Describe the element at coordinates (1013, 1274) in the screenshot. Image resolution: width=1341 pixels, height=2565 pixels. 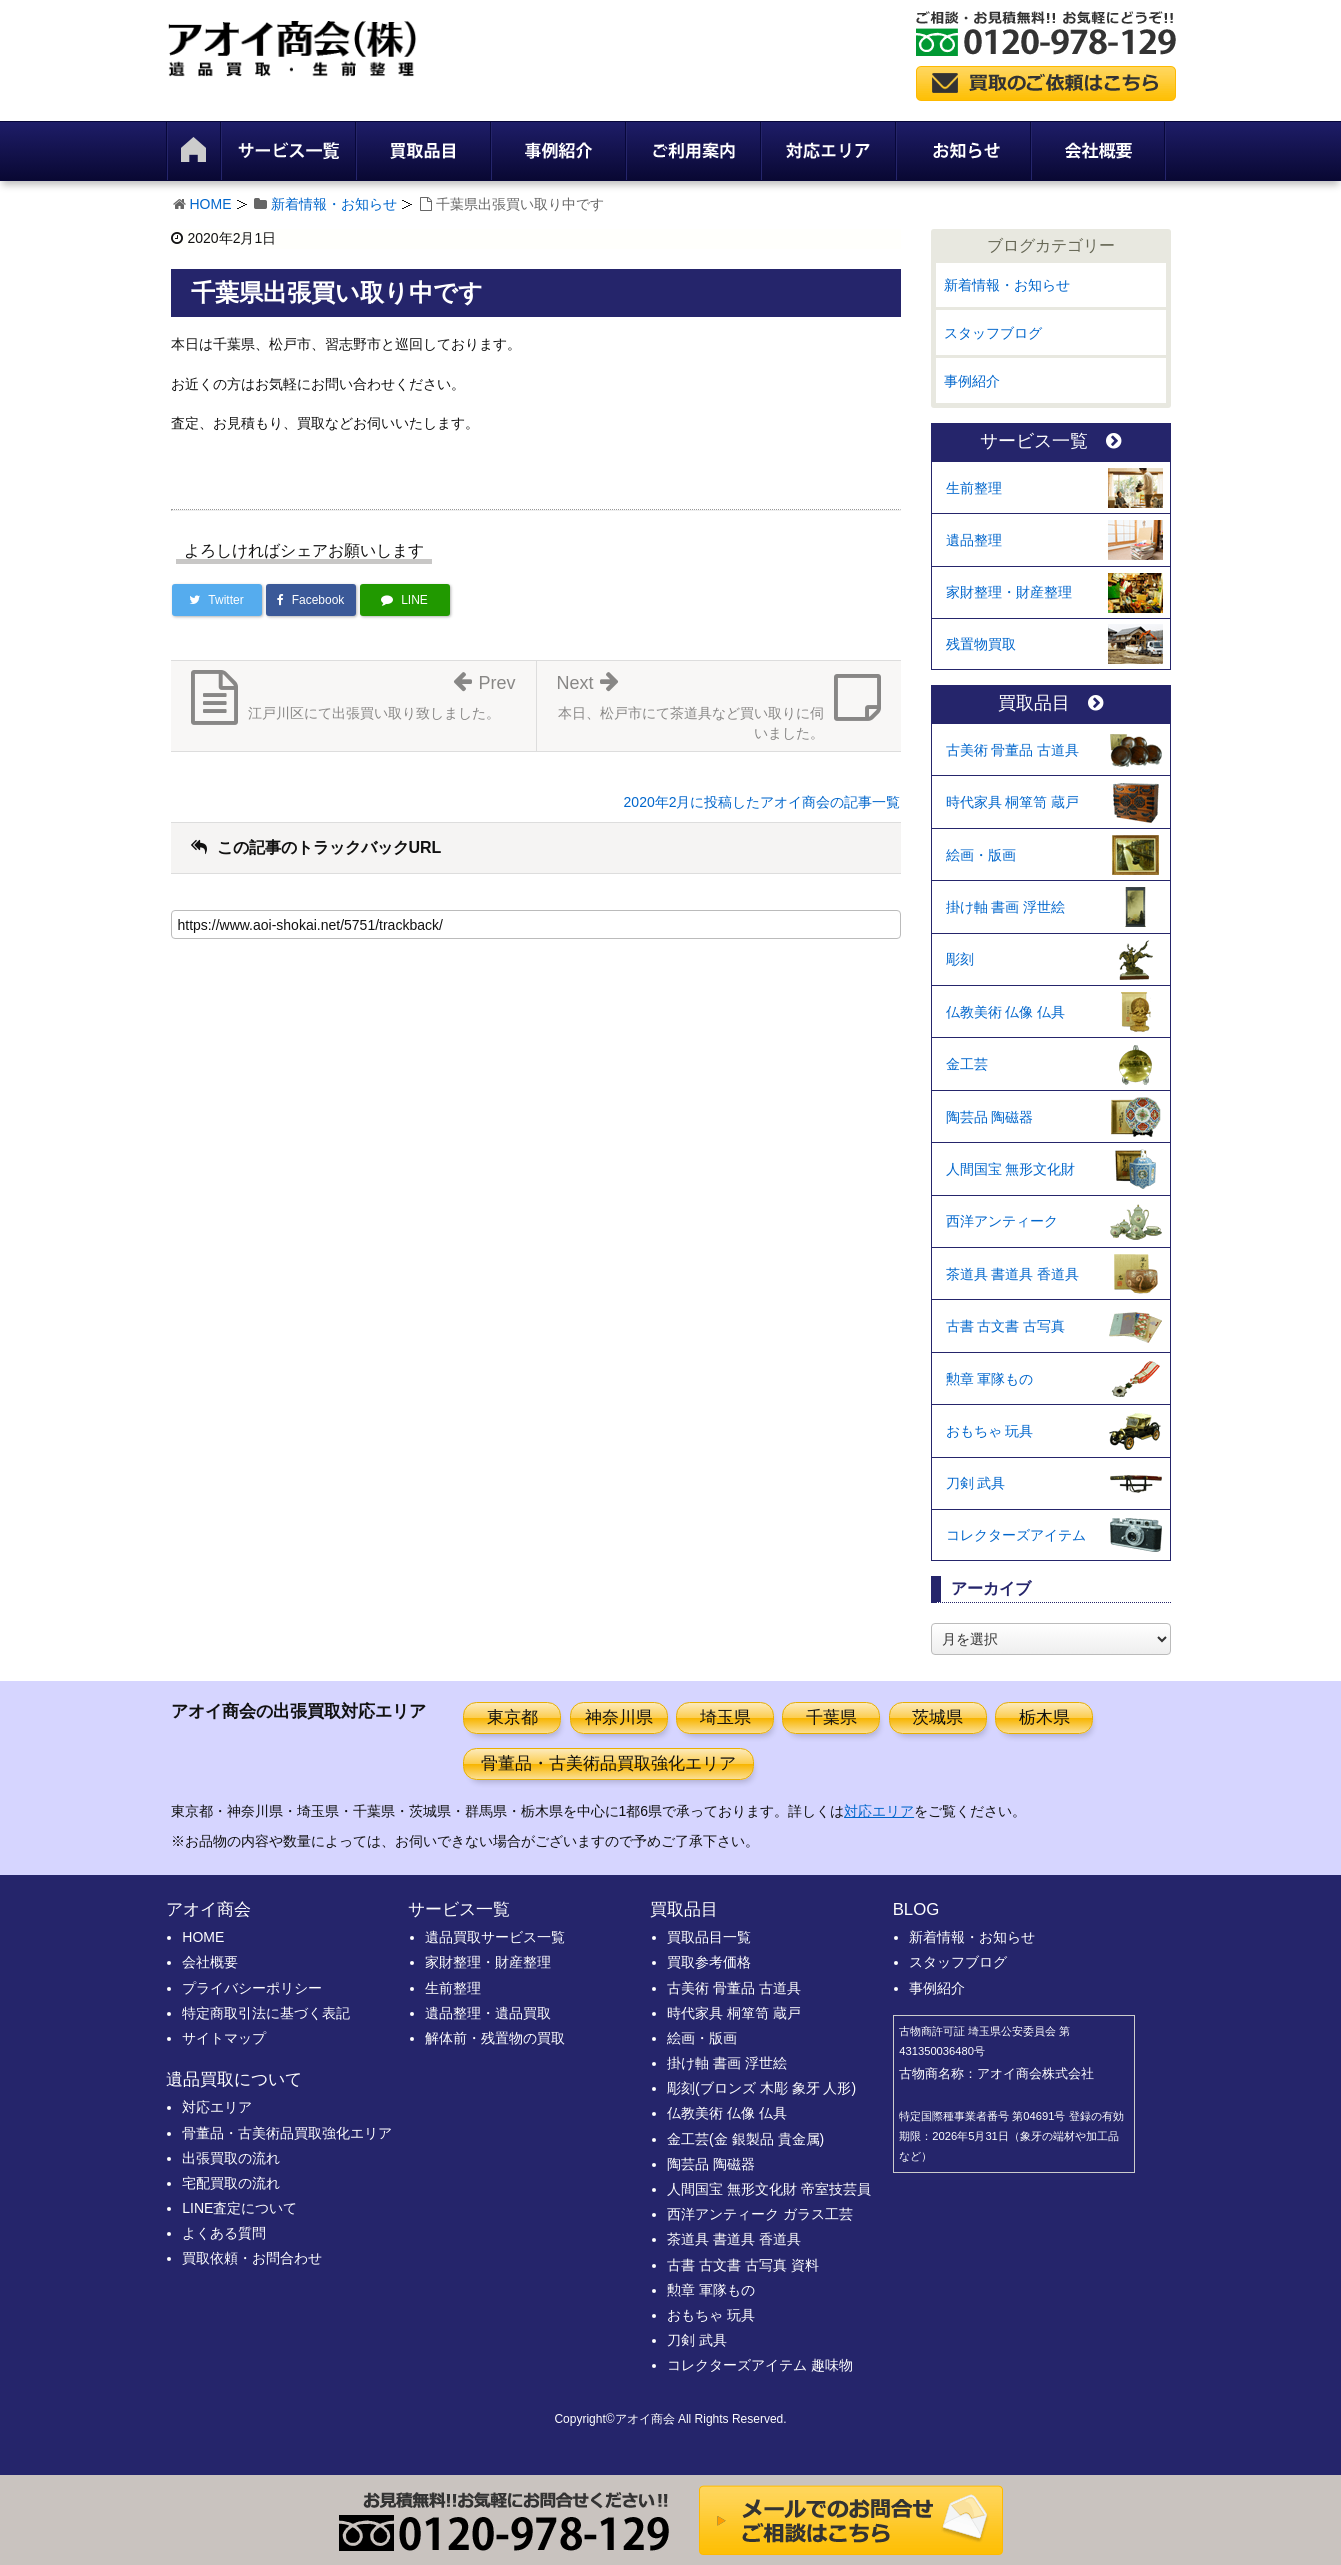
I see `茶道具 書道具 香道具` at that location.